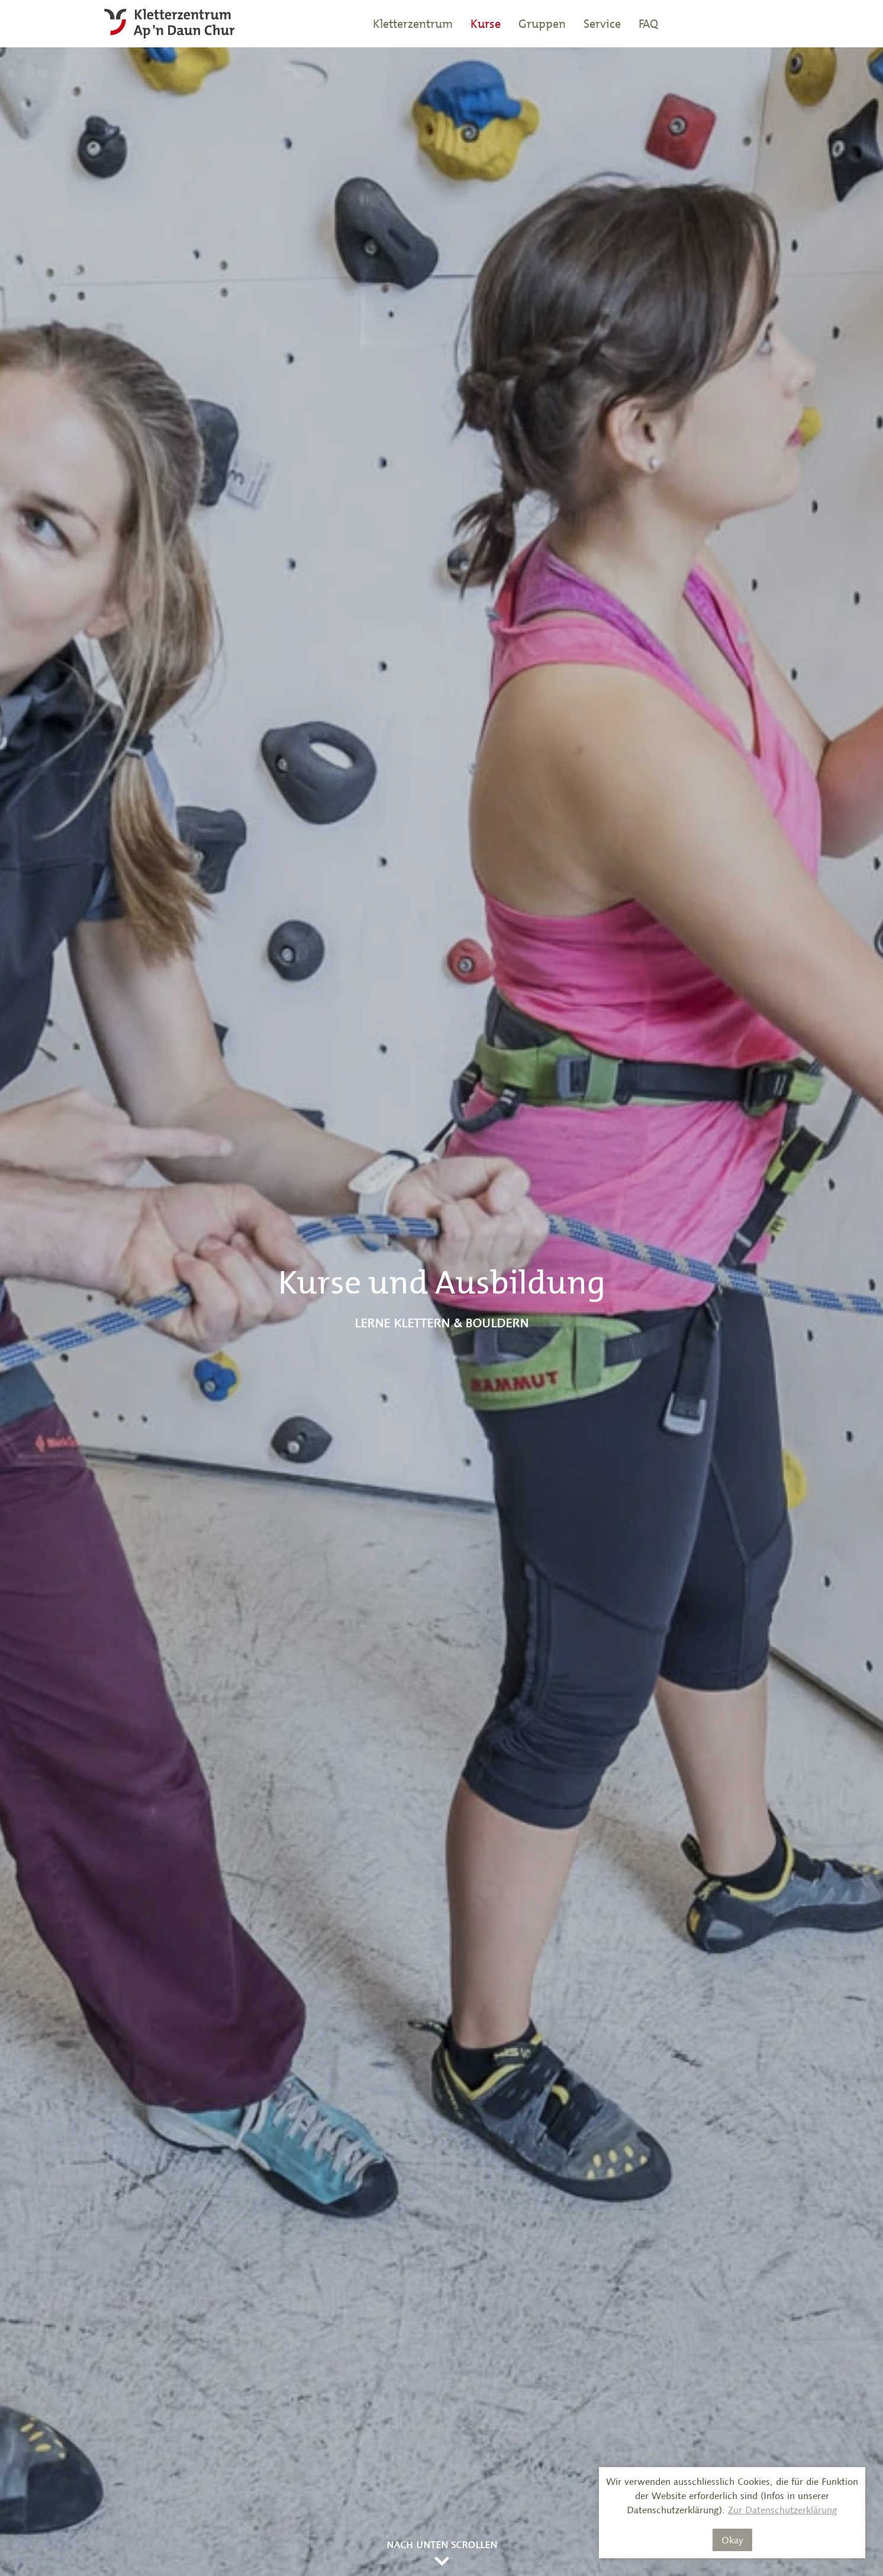 The width and height of the screenshot is (883, 2576). I want to click on Kurse, so click(485, 23).